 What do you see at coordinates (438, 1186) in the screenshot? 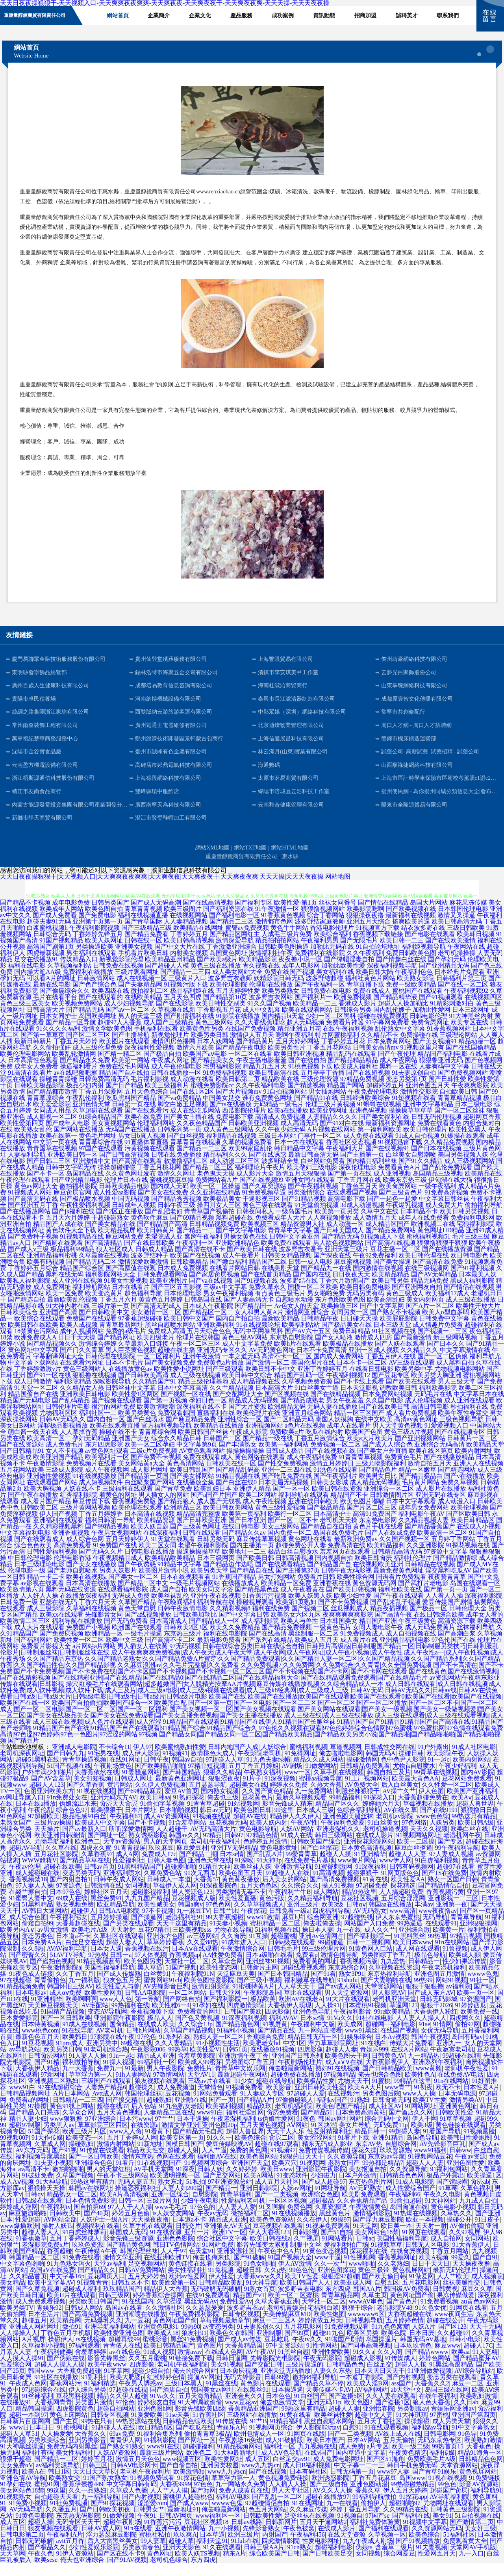
I see `岛国精品三级视频` at bounding box center [438, 1186].